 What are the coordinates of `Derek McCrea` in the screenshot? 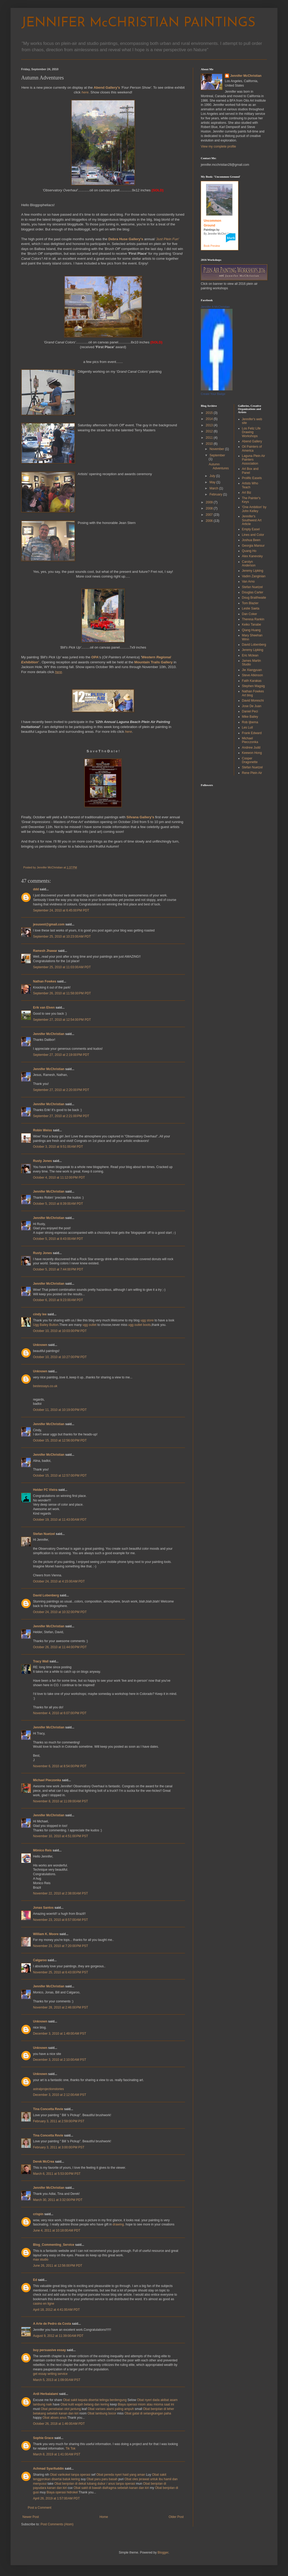 It's located at (43, 2161).